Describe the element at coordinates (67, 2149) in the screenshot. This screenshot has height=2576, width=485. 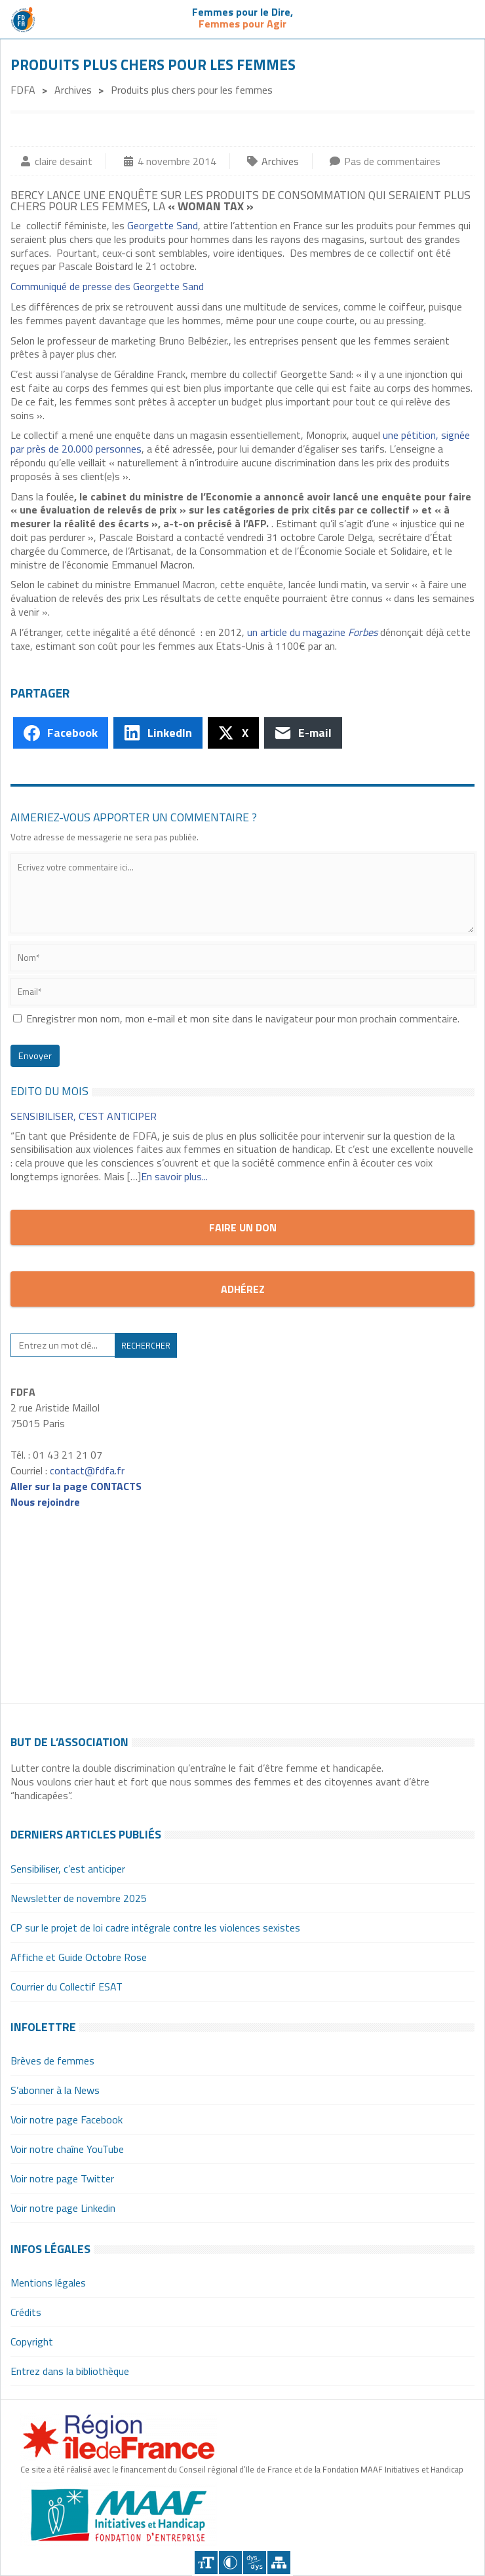
I see `Voir notre chaîne YouTube` at that location.